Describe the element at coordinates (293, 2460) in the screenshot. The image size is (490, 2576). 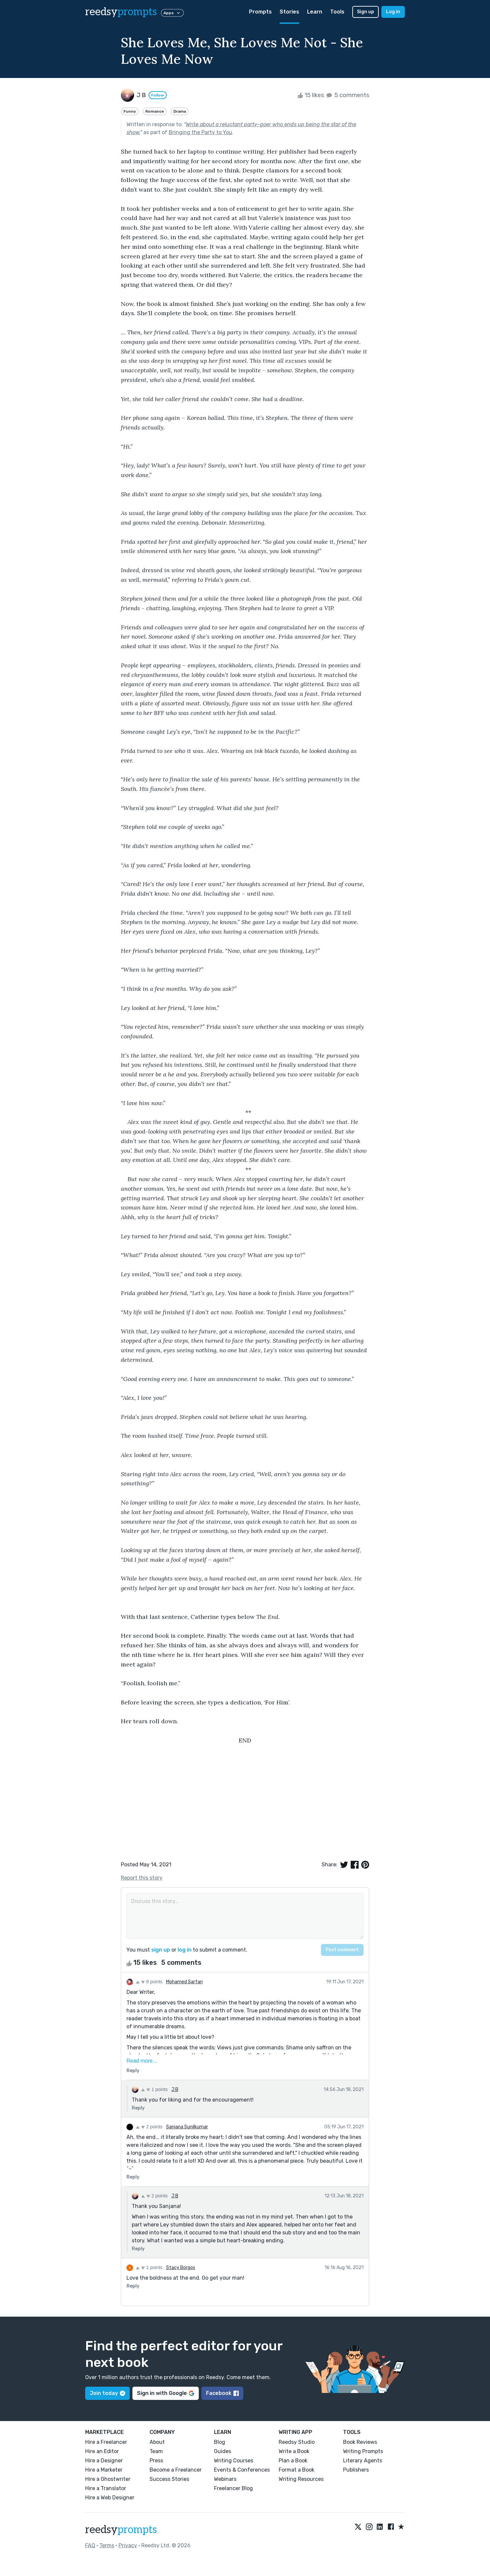
I see `Plan a Book` at that location.